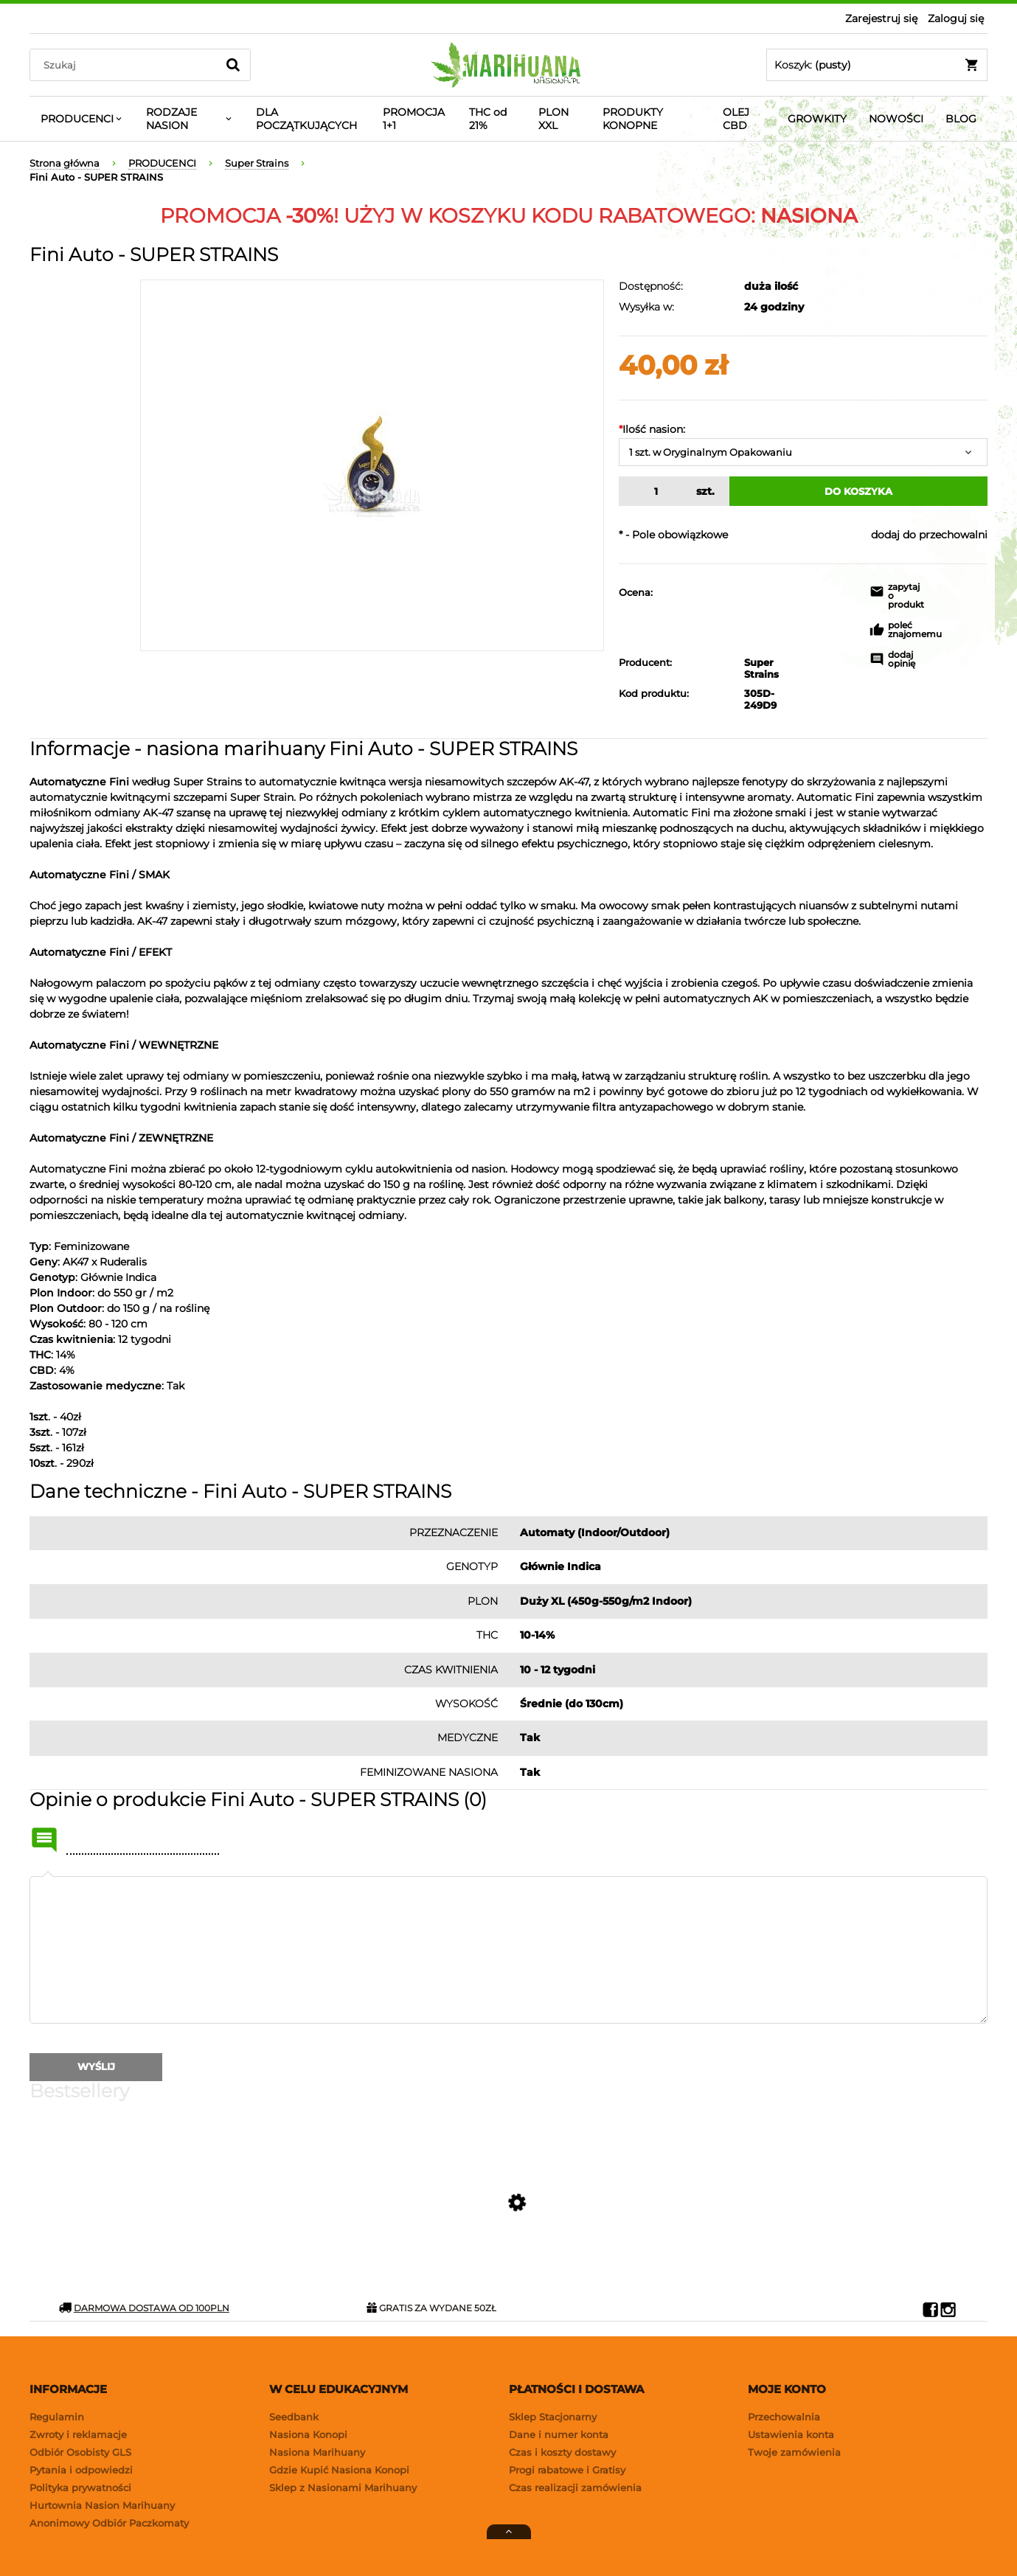 This screenshot has height=2576, width=1017. I want to click on [Szukaj], so click(233, 65).